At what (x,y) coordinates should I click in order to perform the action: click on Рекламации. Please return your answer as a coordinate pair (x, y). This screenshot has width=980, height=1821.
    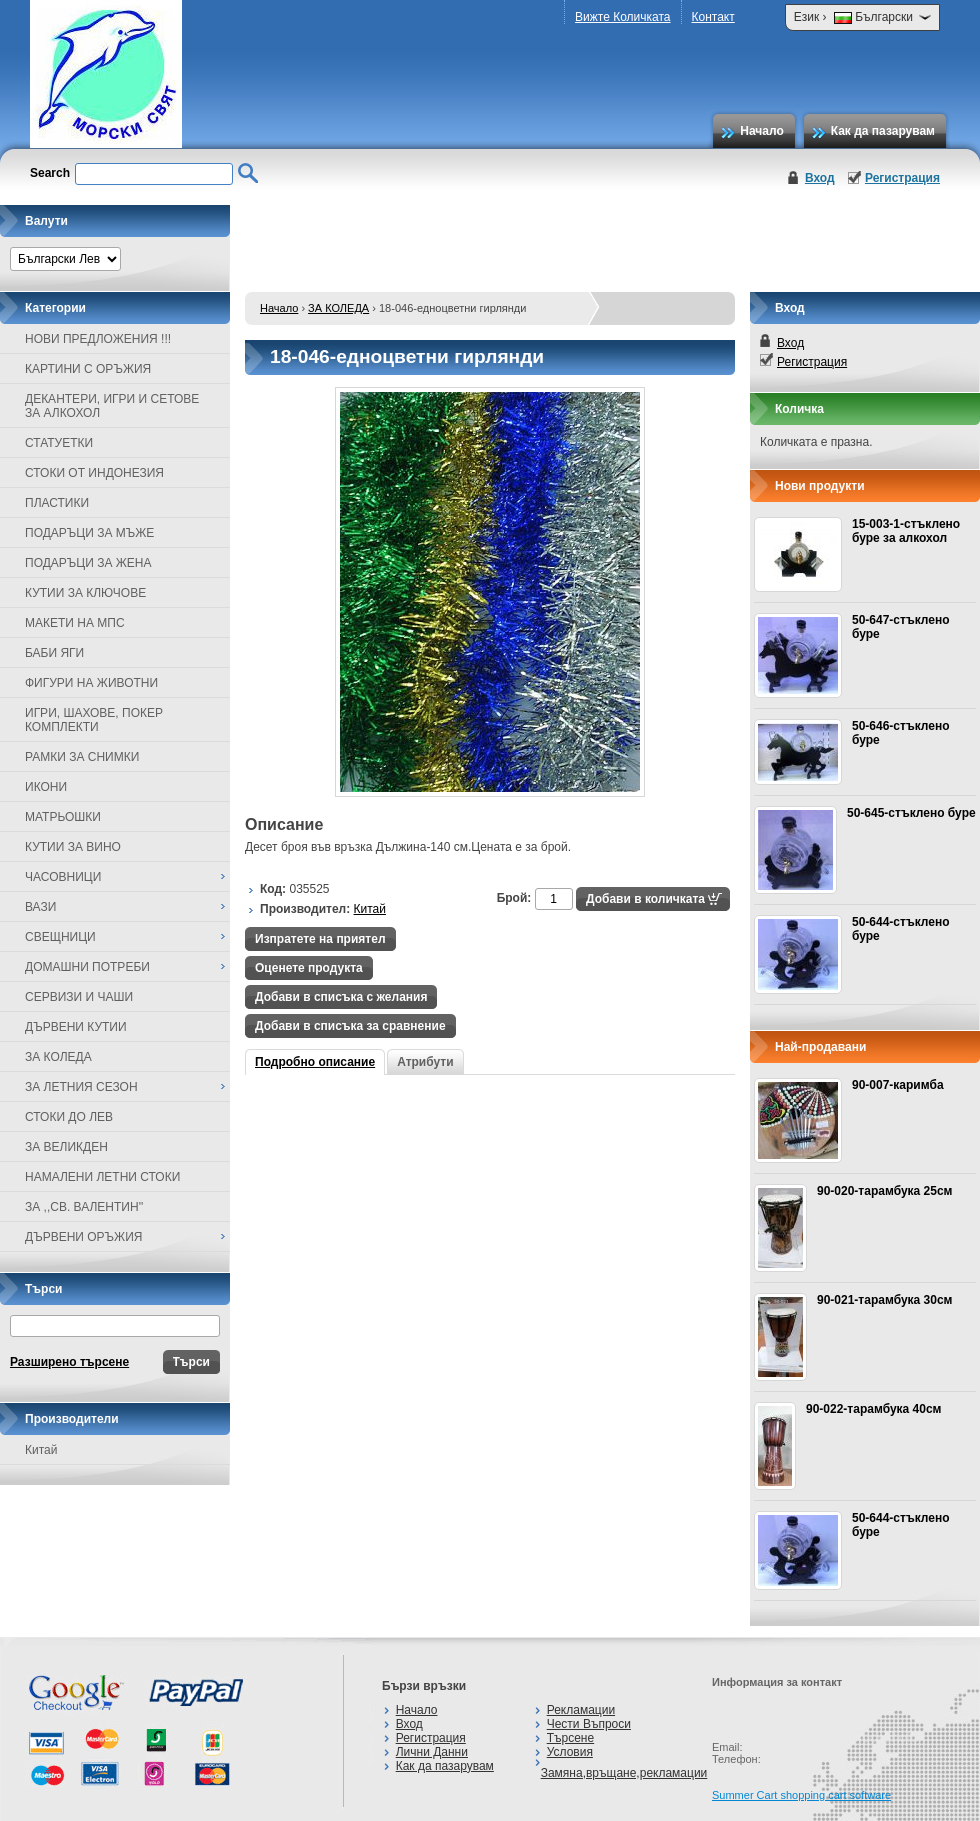
    Looking at the image, I should click on (581, 1710).